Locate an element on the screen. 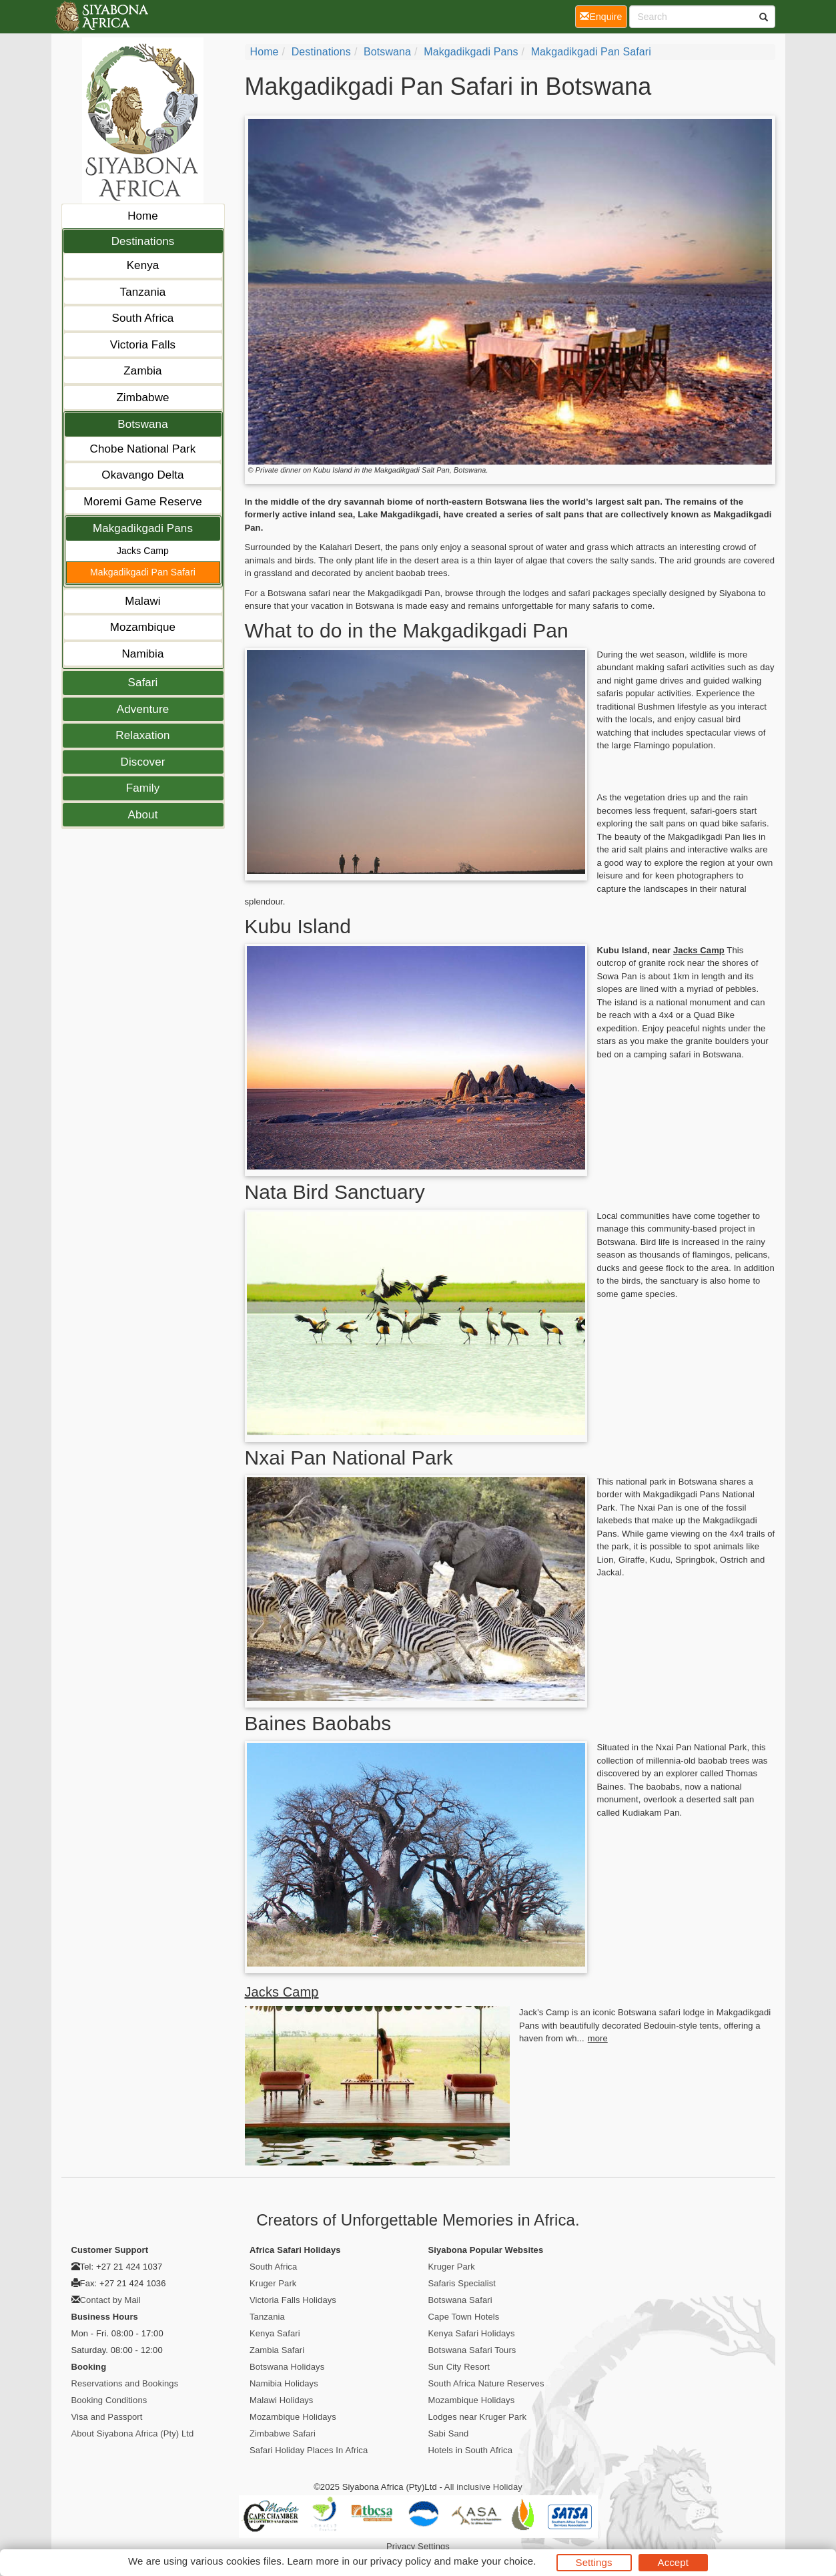 This screenshot has width=836, height=2576. Botswana Holidays is located at coordinates (287, 2367).